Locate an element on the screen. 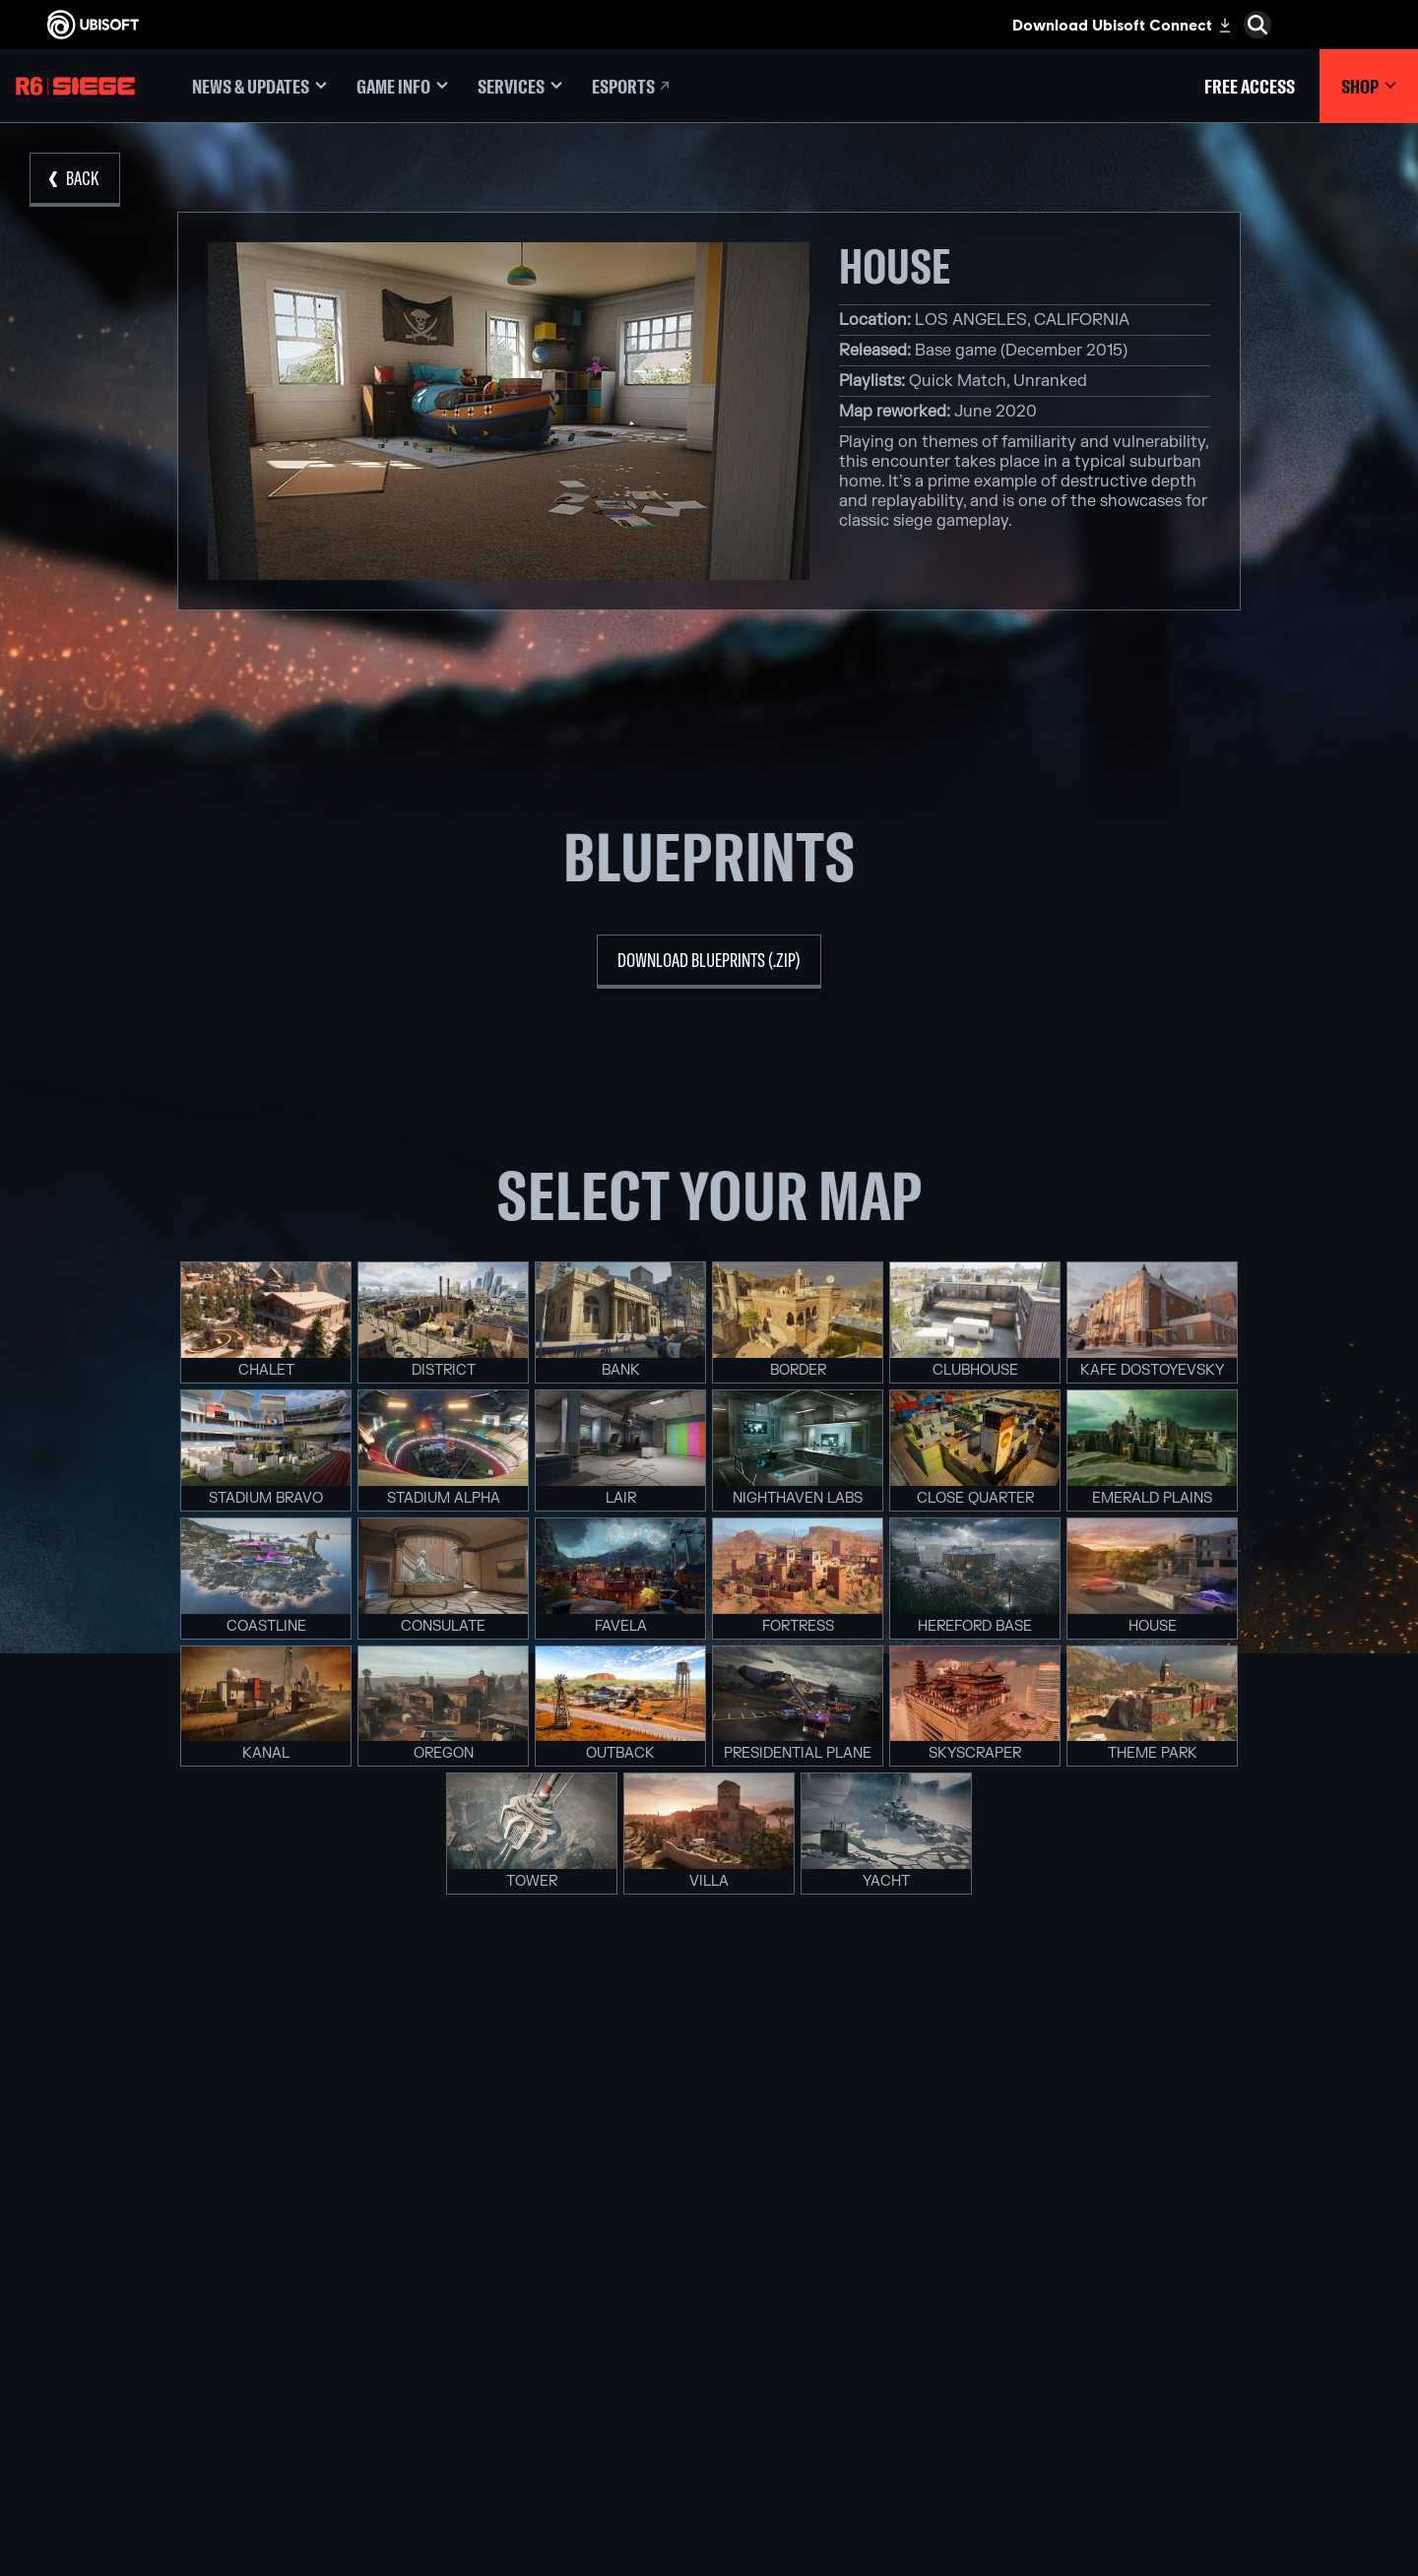 This screenshot has height=2576, width=1418. [Legal information] is located at coordinates (162, 2434).